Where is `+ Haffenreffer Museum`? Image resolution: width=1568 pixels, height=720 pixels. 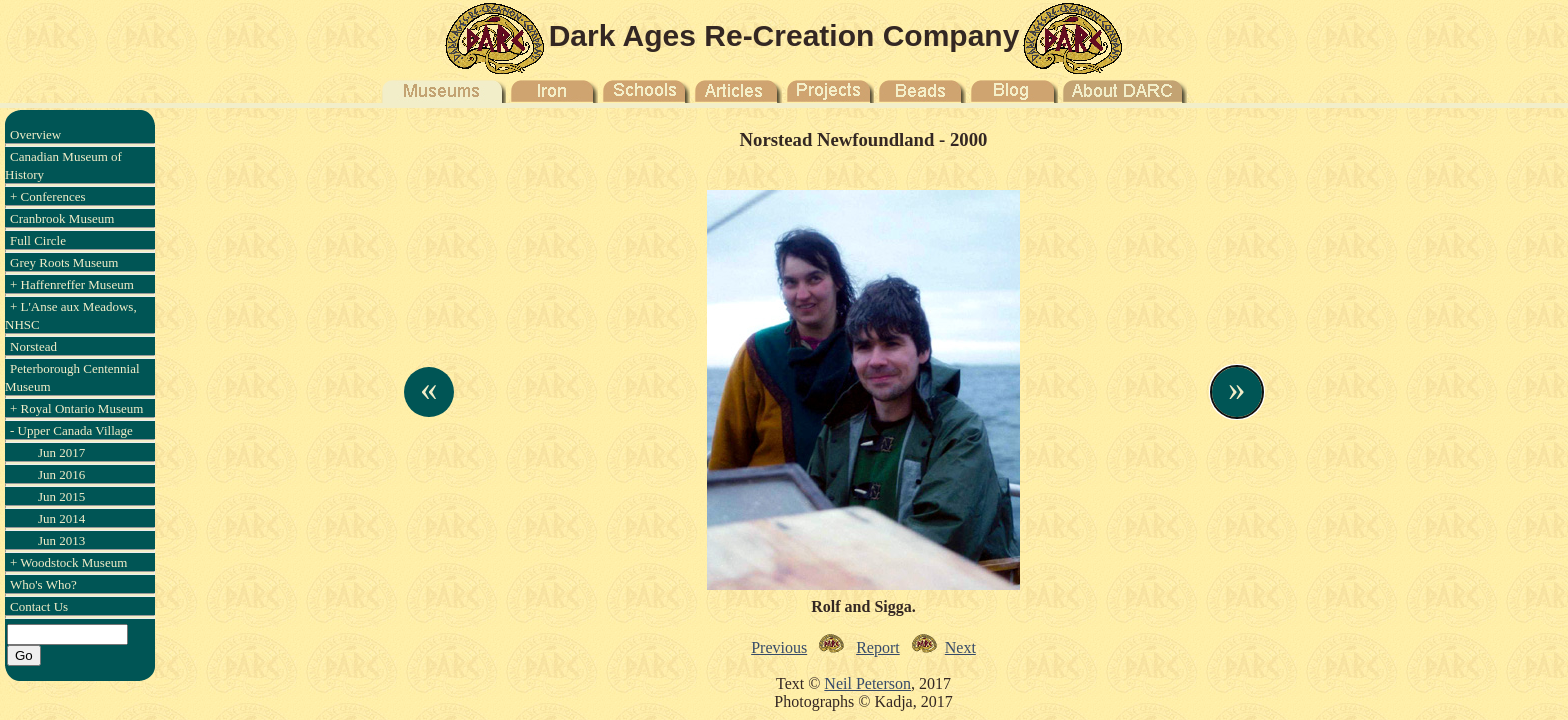
+ Haffenreffer Museum is located at coordinates (72, 284).